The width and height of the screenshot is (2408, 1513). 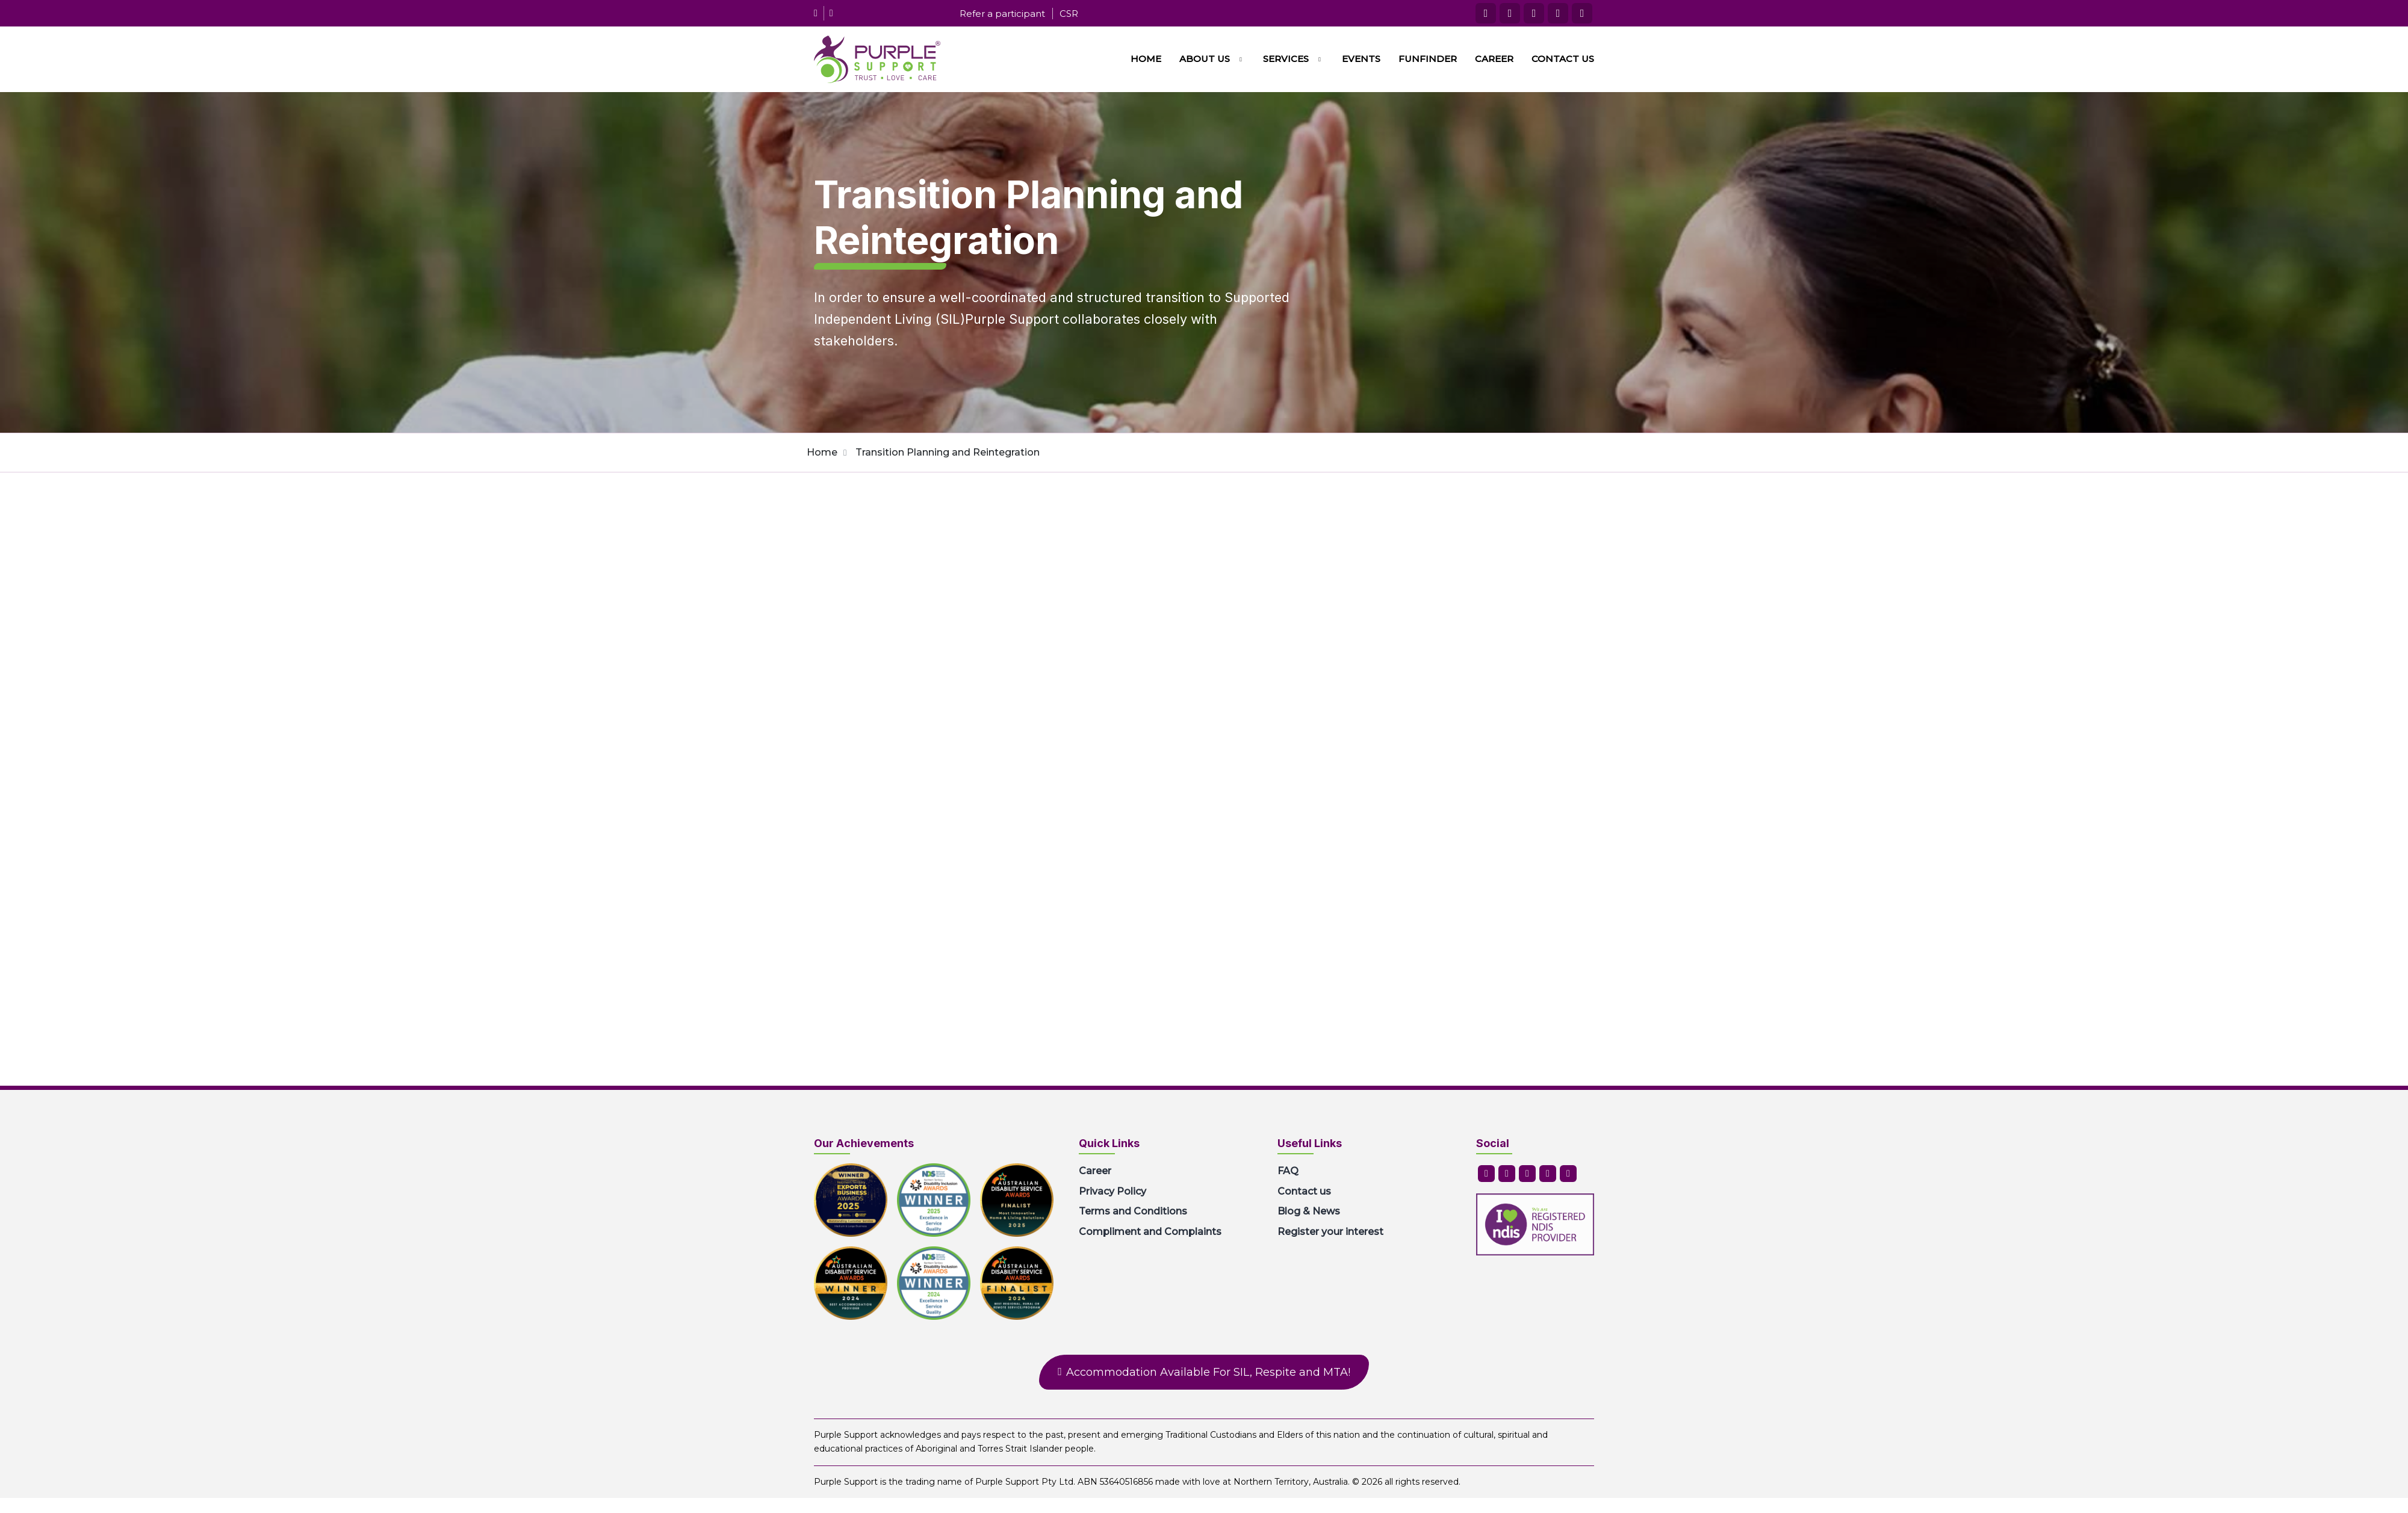 I want to click on Career, so click(x=1494, y=58).